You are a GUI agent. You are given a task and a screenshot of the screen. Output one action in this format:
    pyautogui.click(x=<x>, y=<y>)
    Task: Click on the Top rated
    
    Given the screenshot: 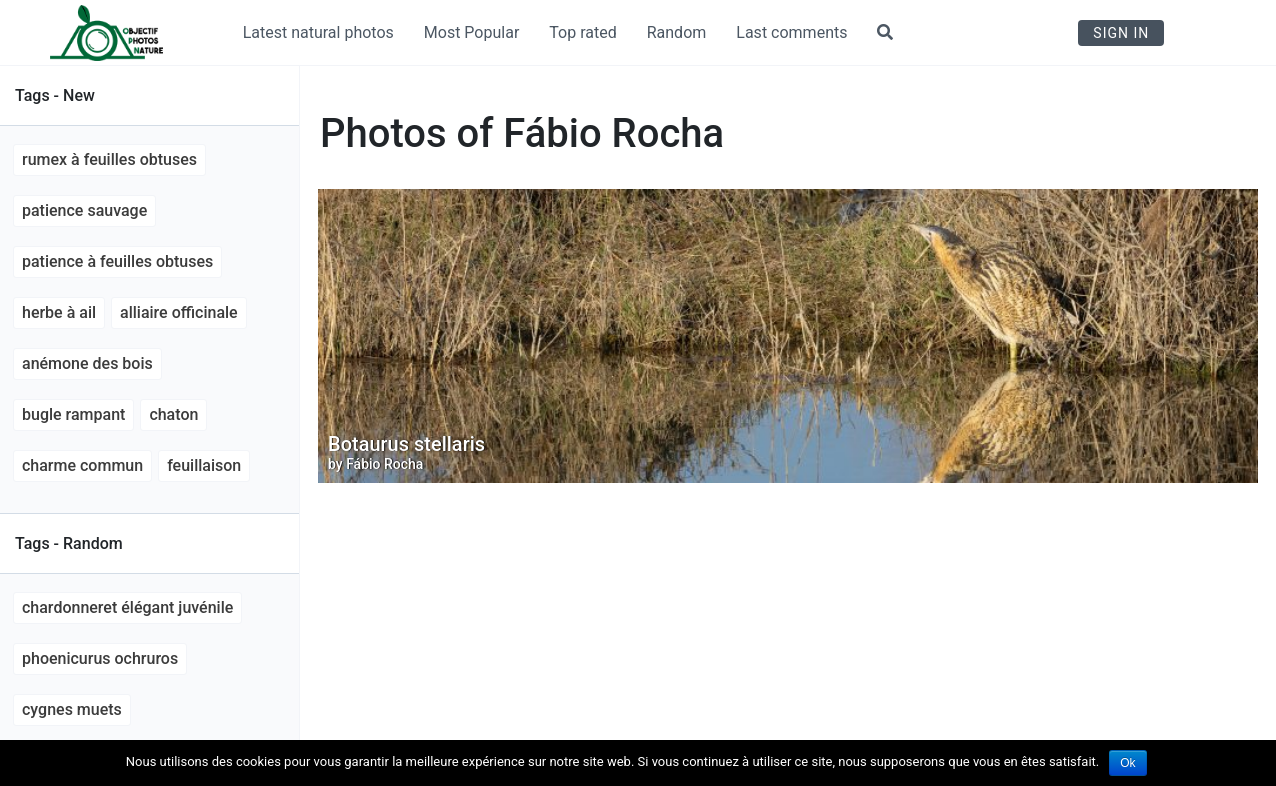 What is the action you would take?
    pyautogui.click(x=582, y=32)
    